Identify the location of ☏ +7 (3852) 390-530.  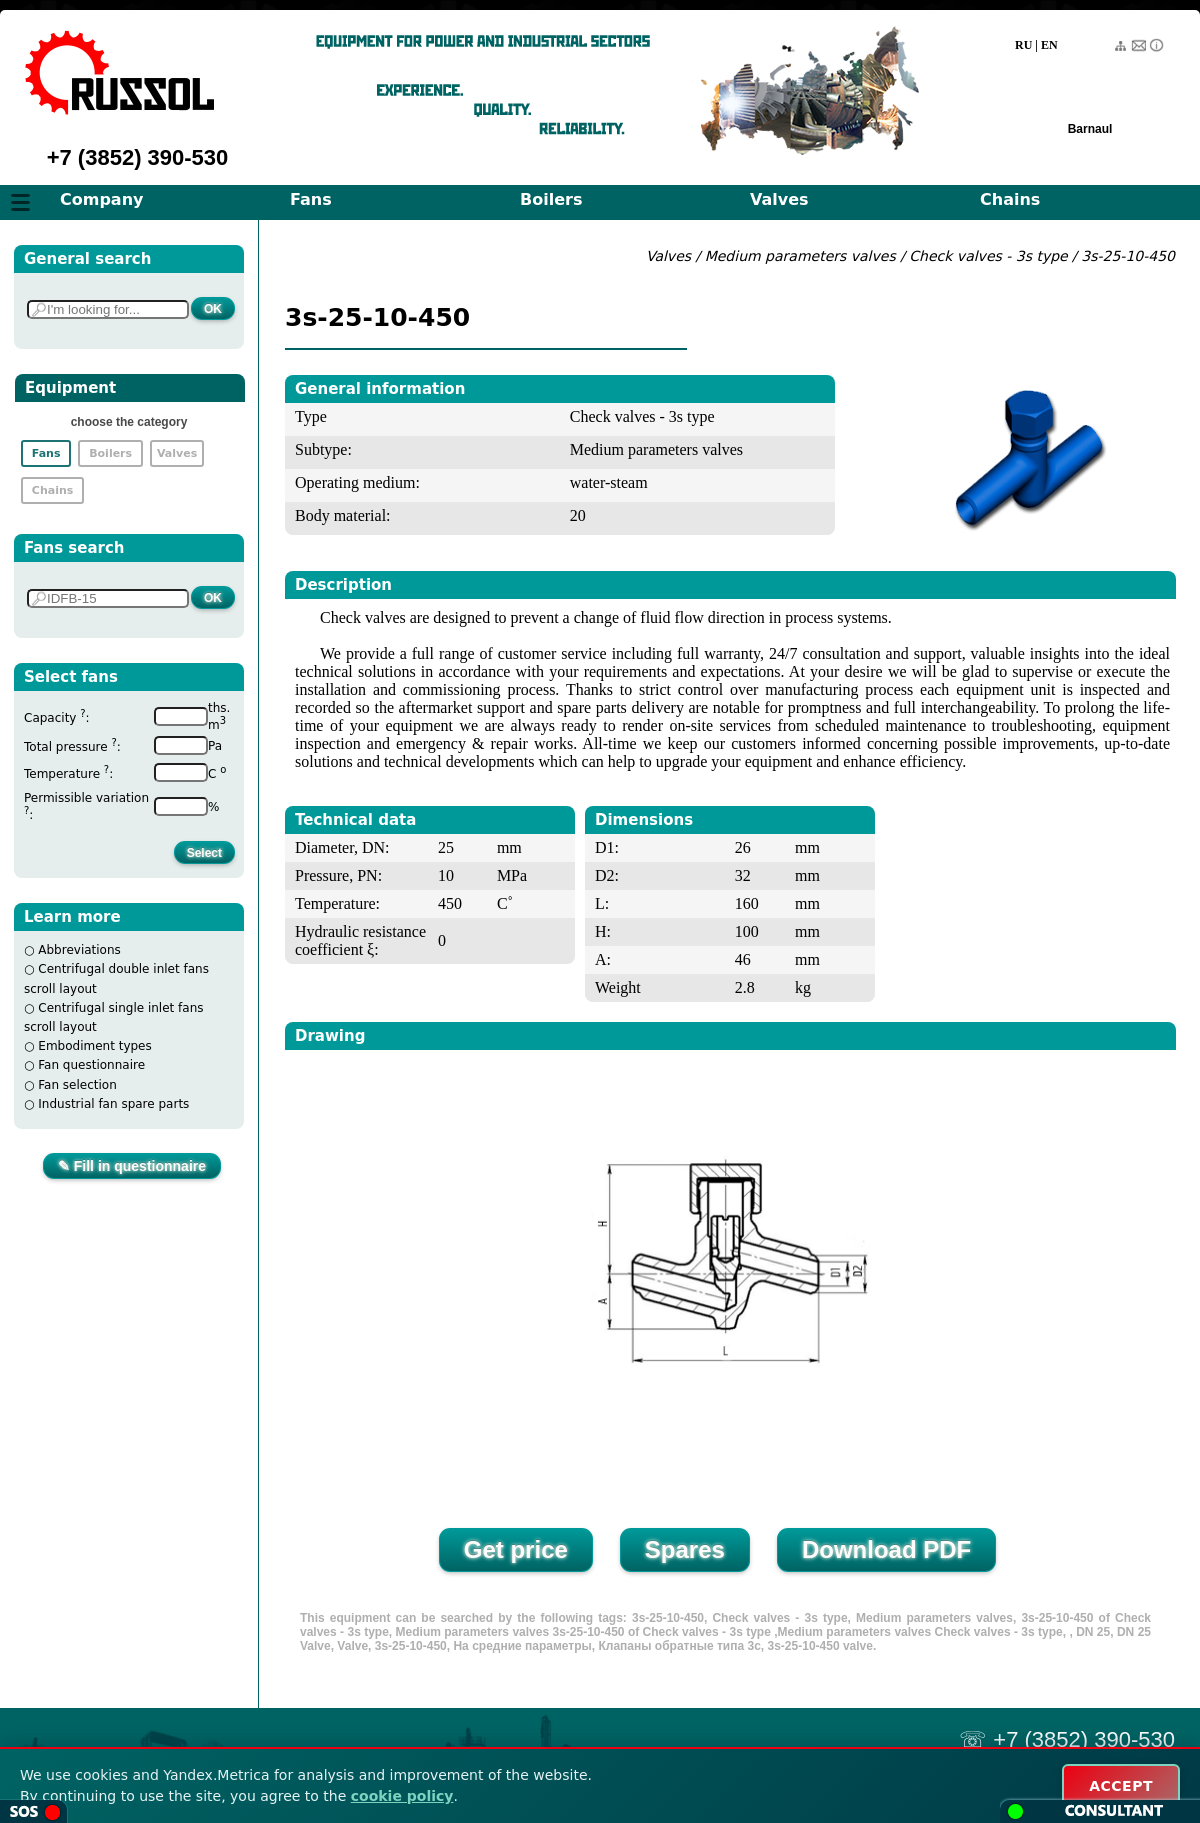
(1067, 1739).